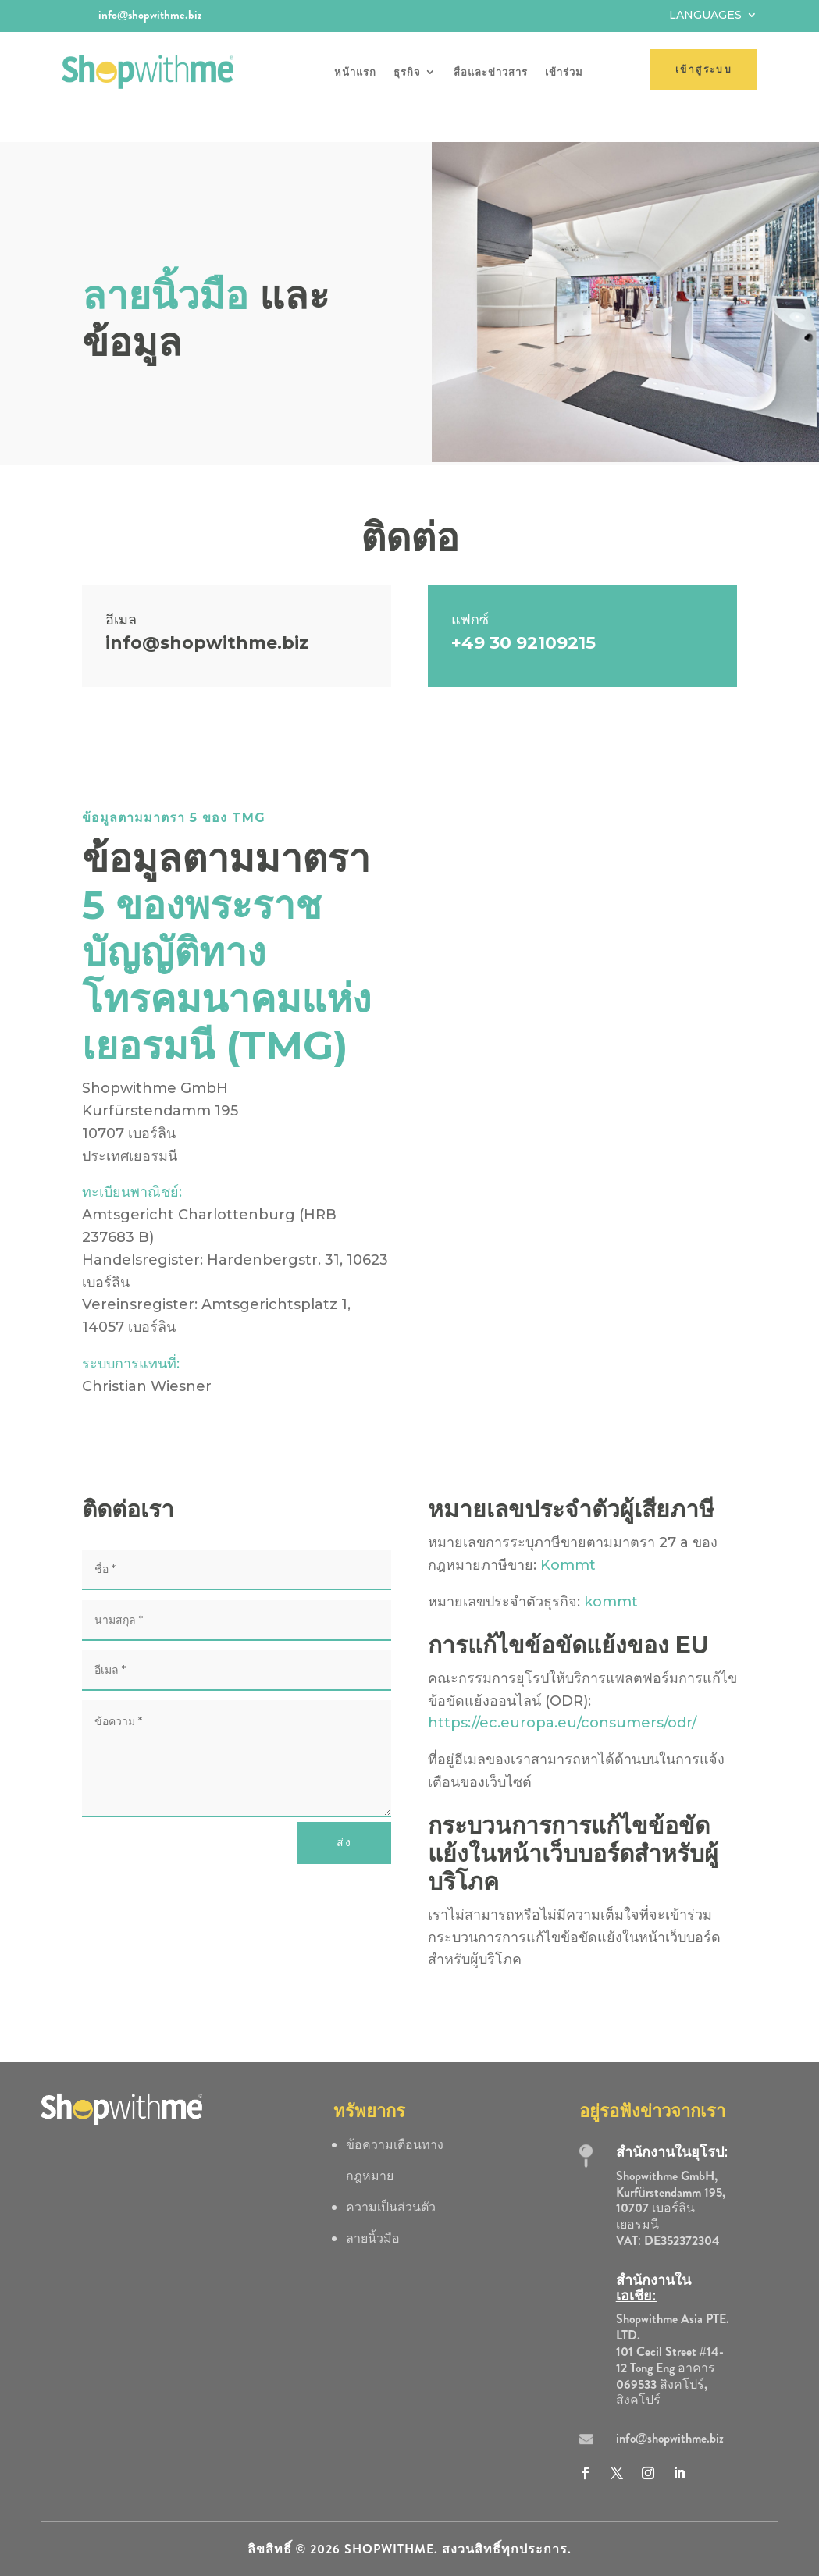 The width and height of the screenshot is (819, 2576). What do you see at coordinates (523, 612) in the screenshot?
I see `+49 30 92109215` at bounding box center [523, 612].